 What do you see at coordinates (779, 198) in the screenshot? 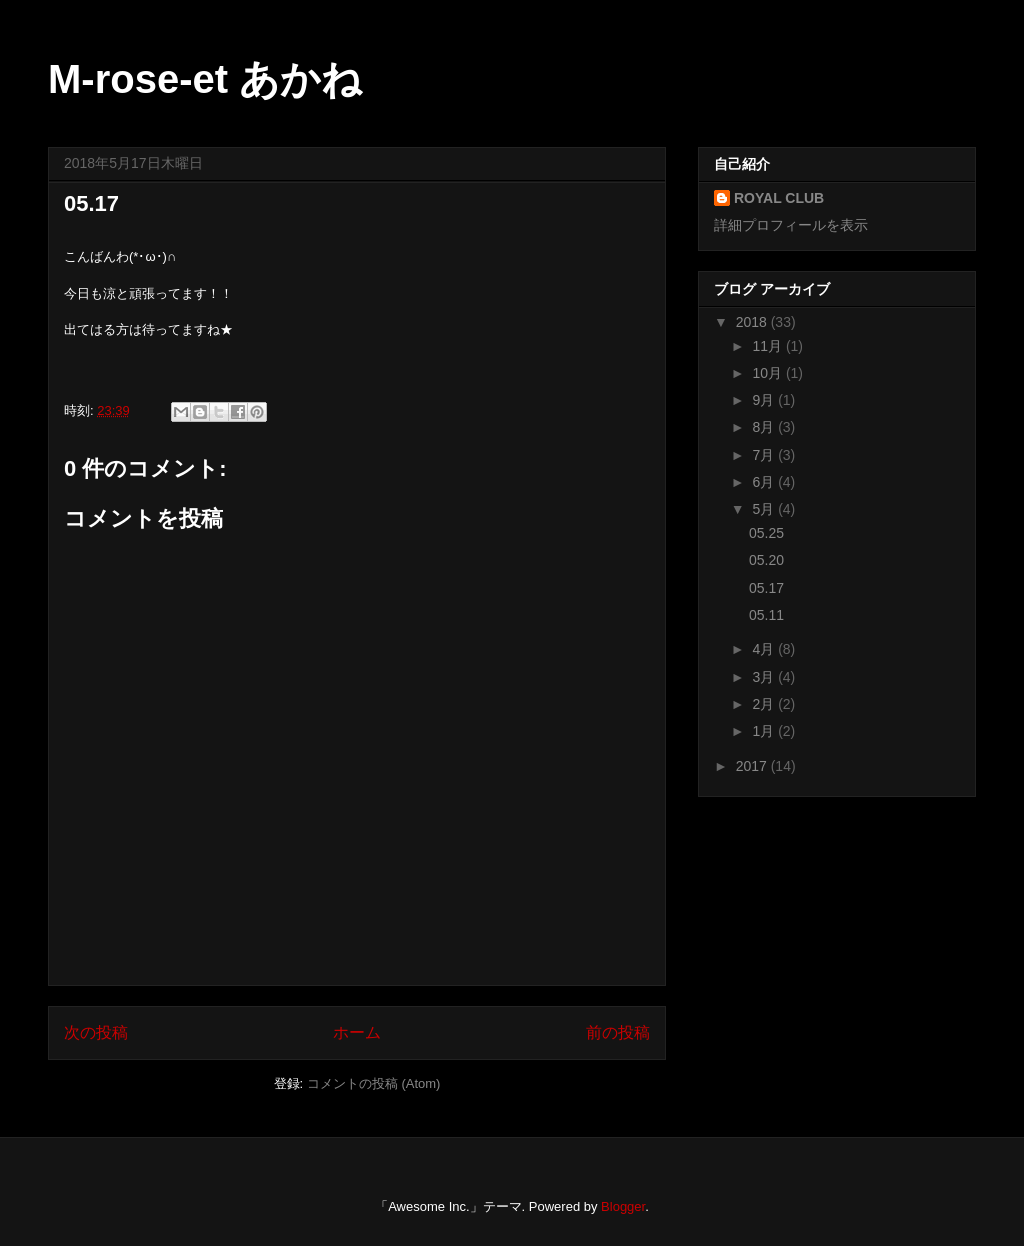
I see `ROYAL CLUB` at bounding box center [779, 198].